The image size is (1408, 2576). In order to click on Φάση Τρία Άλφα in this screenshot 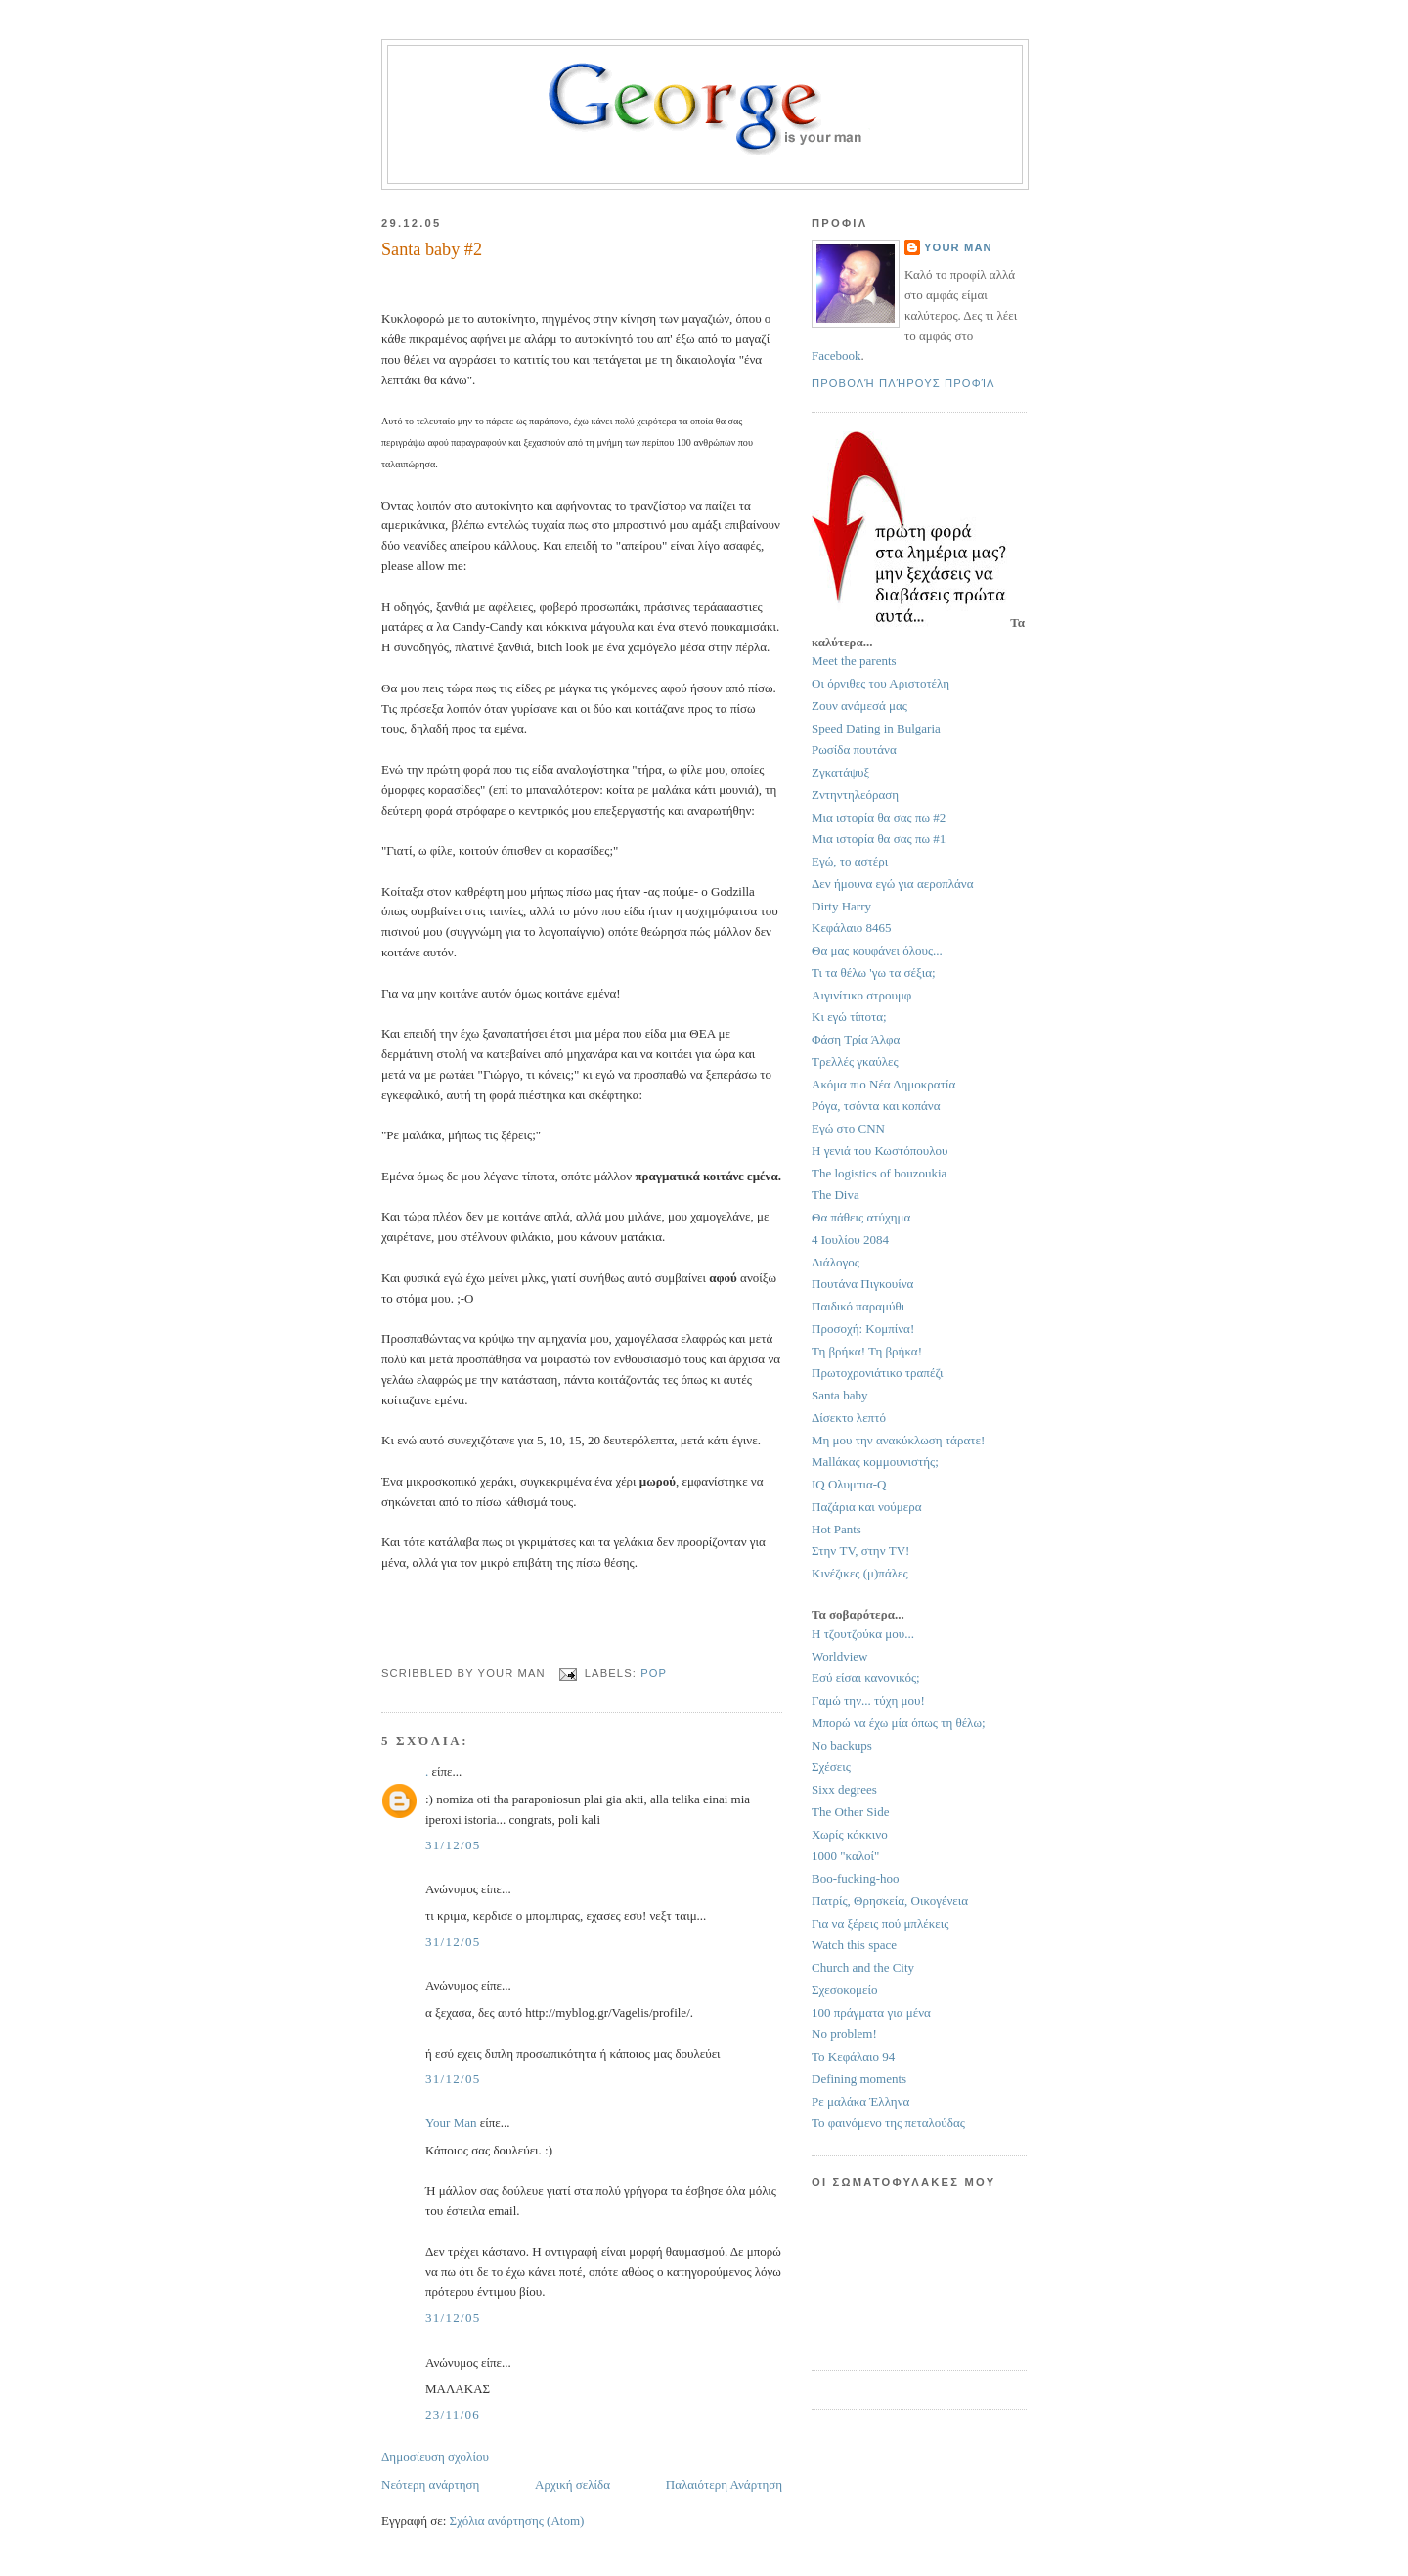, I will do `click(856, 1039)`.